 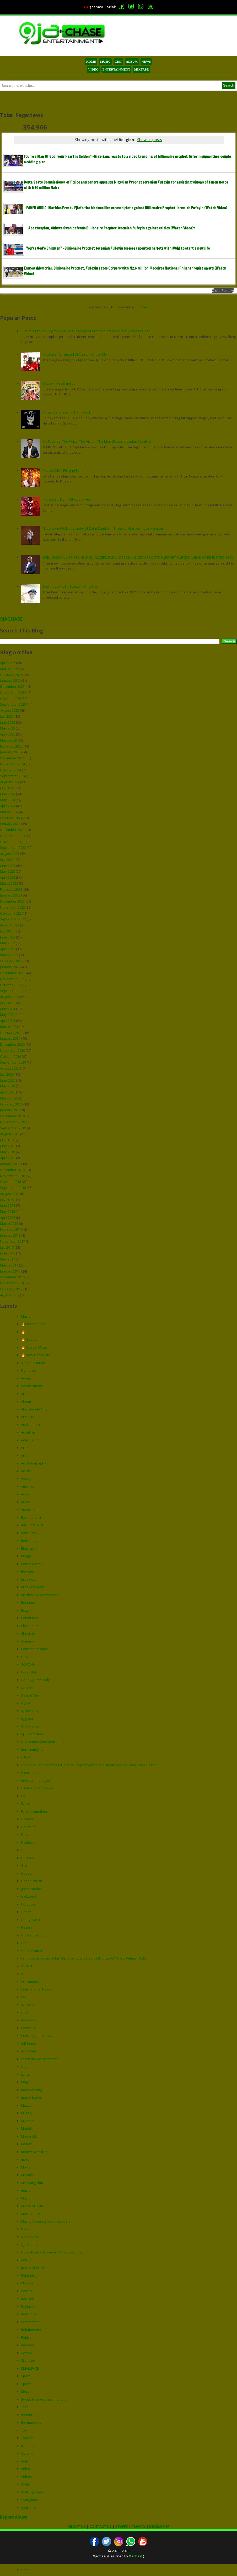 I want to click on the mandate, so click(x=31, y=2422).